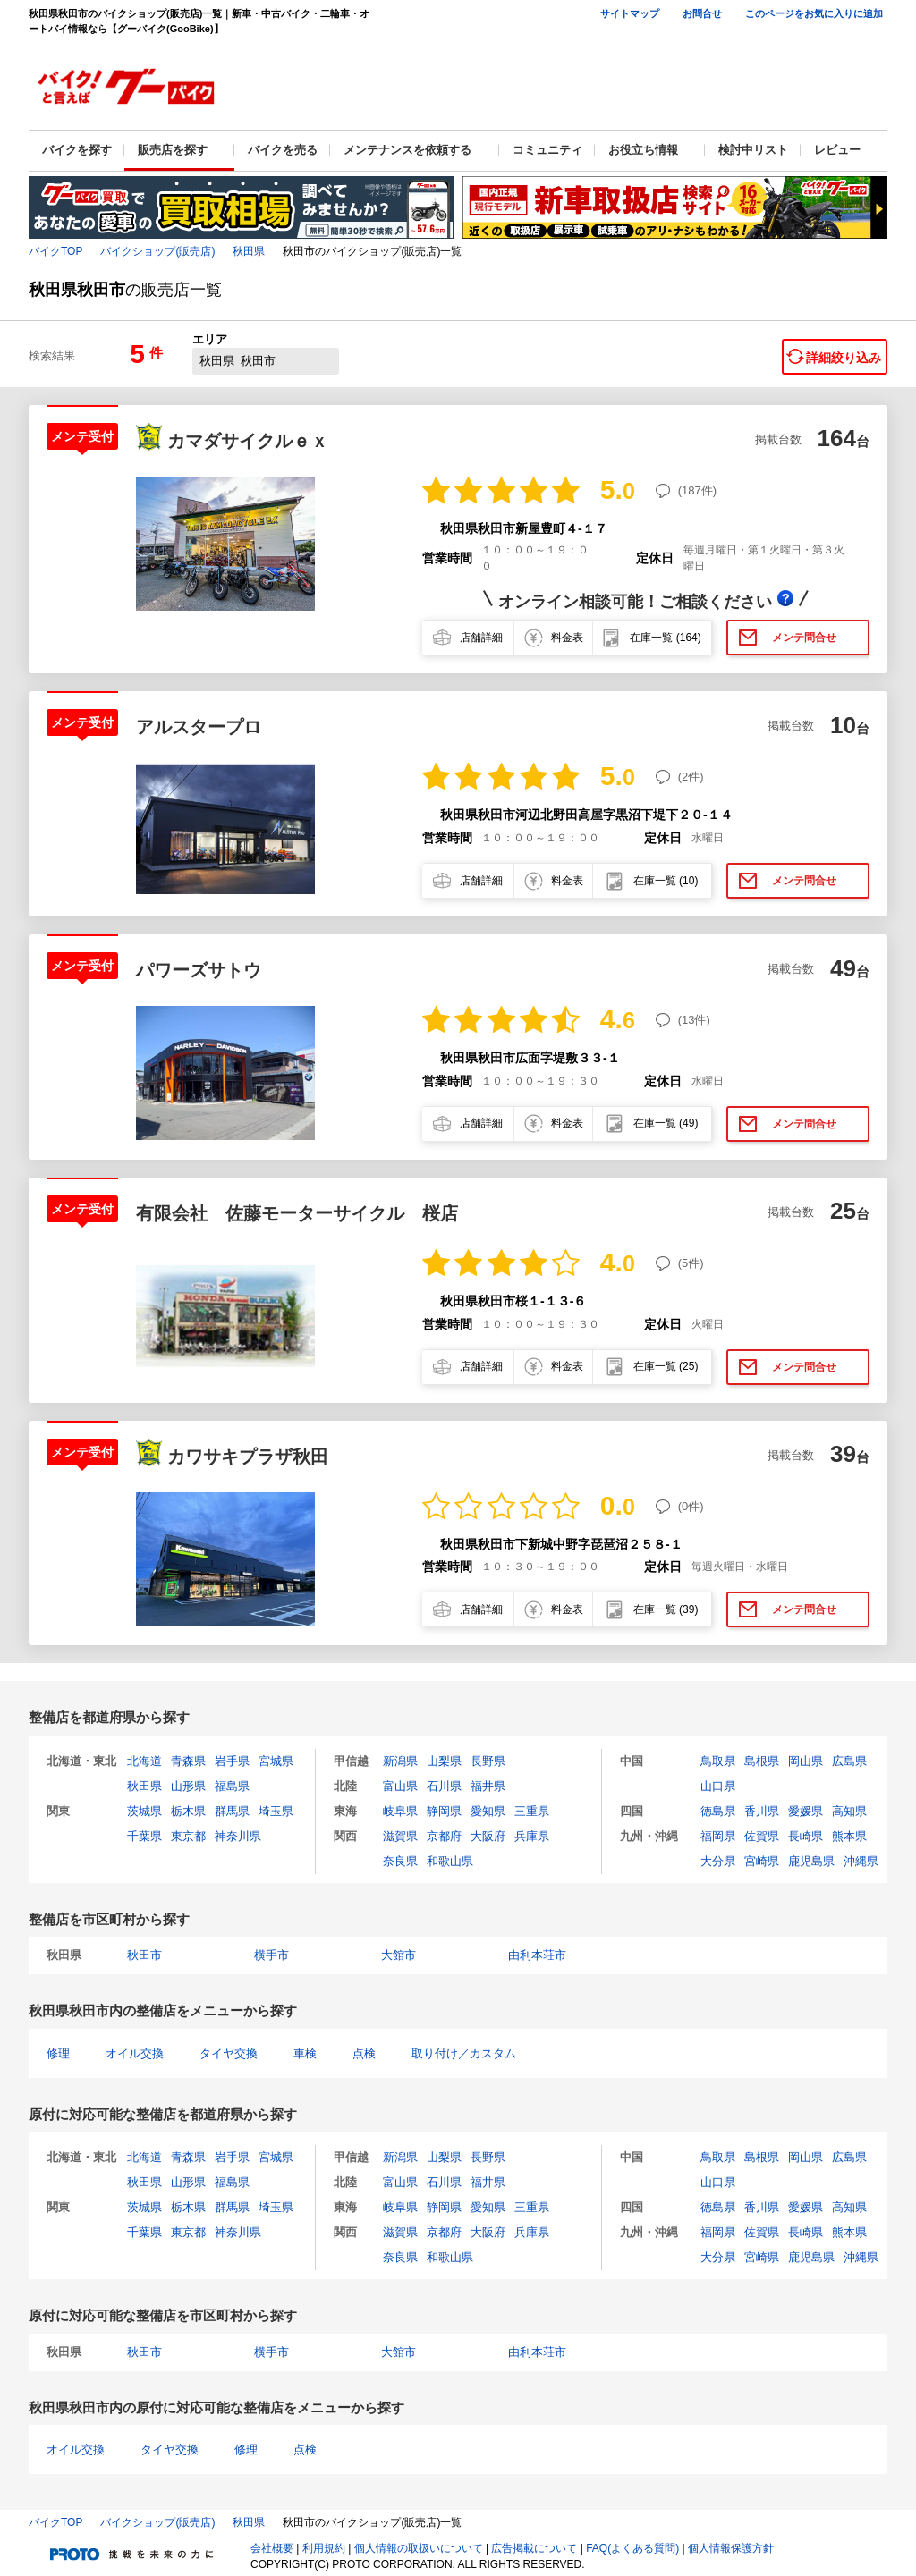 The image size is (916, 2576). What do you see at coordinates (702, 13) in the screenshot?
I see `お問合せ` at bounding box center [702, 13].